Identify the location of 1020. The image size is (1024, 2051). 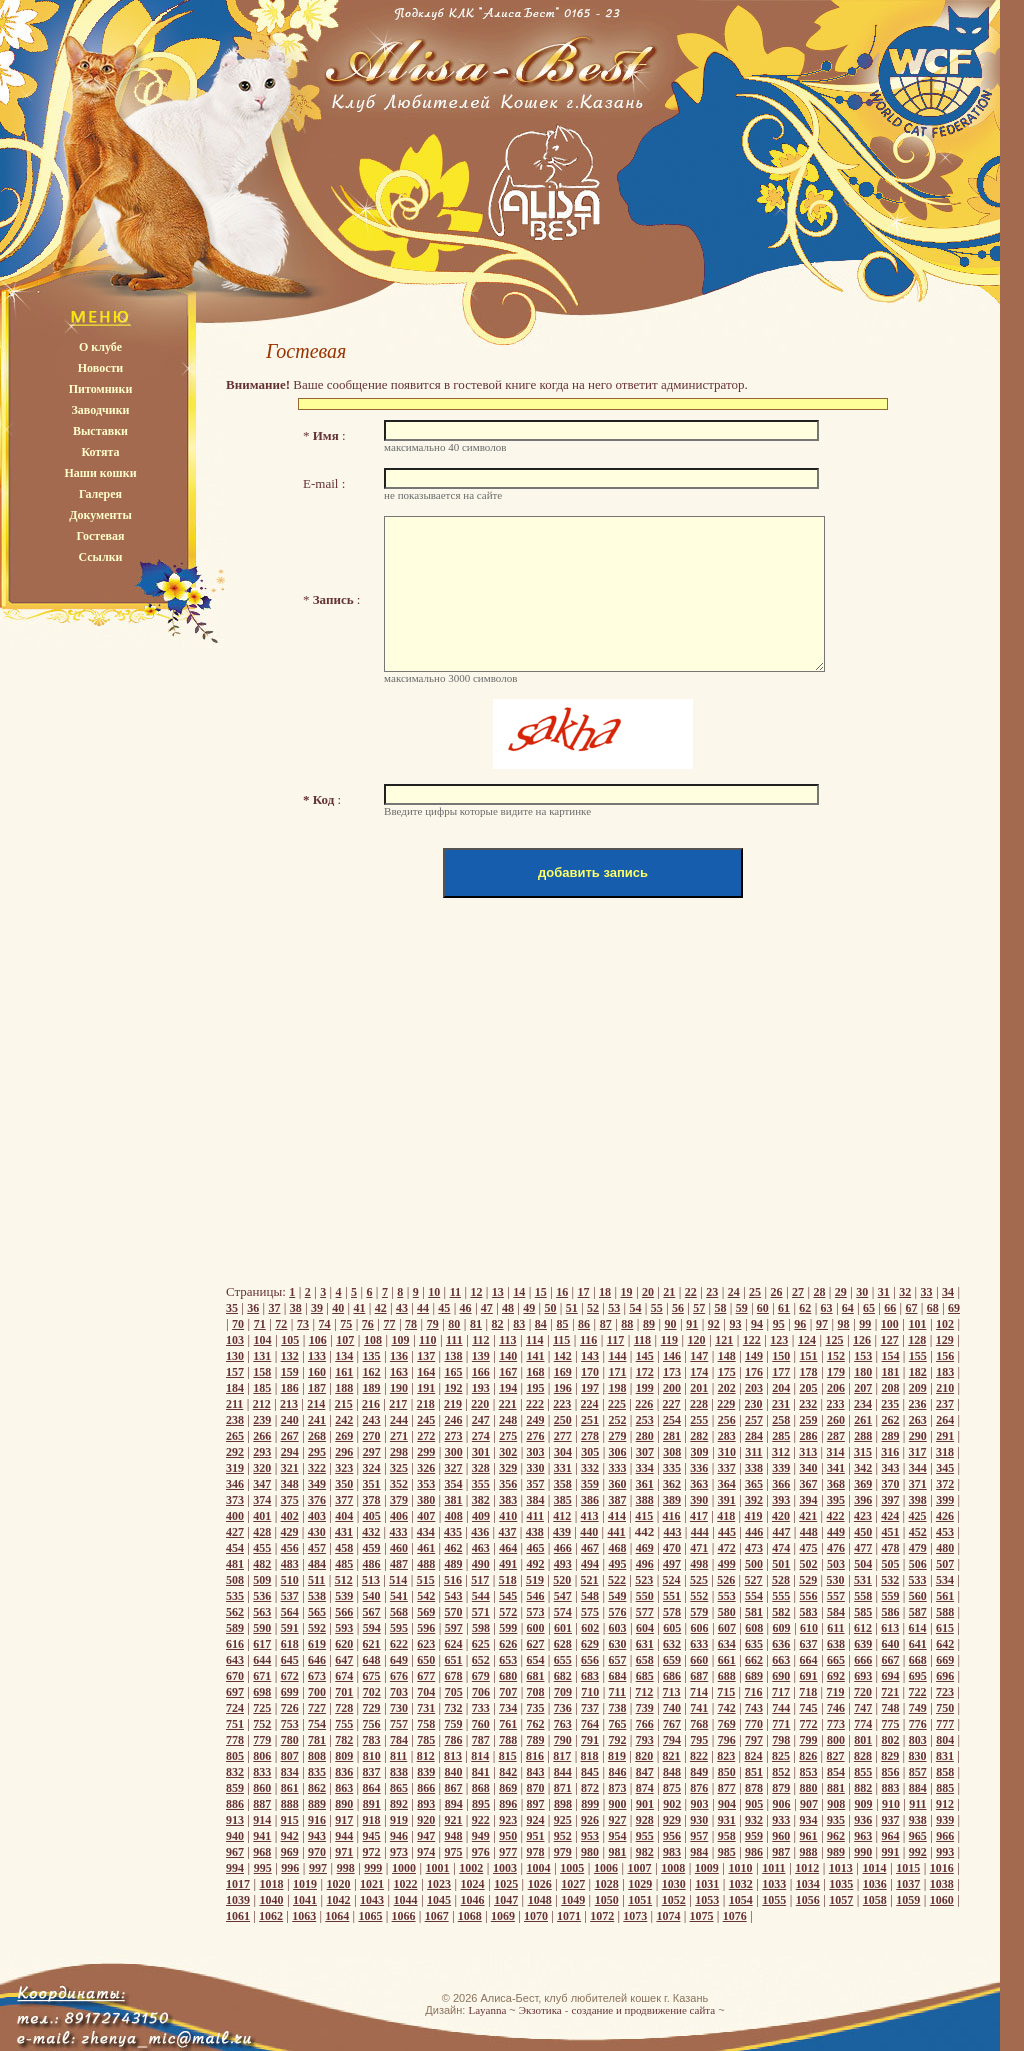
(339, 1884).